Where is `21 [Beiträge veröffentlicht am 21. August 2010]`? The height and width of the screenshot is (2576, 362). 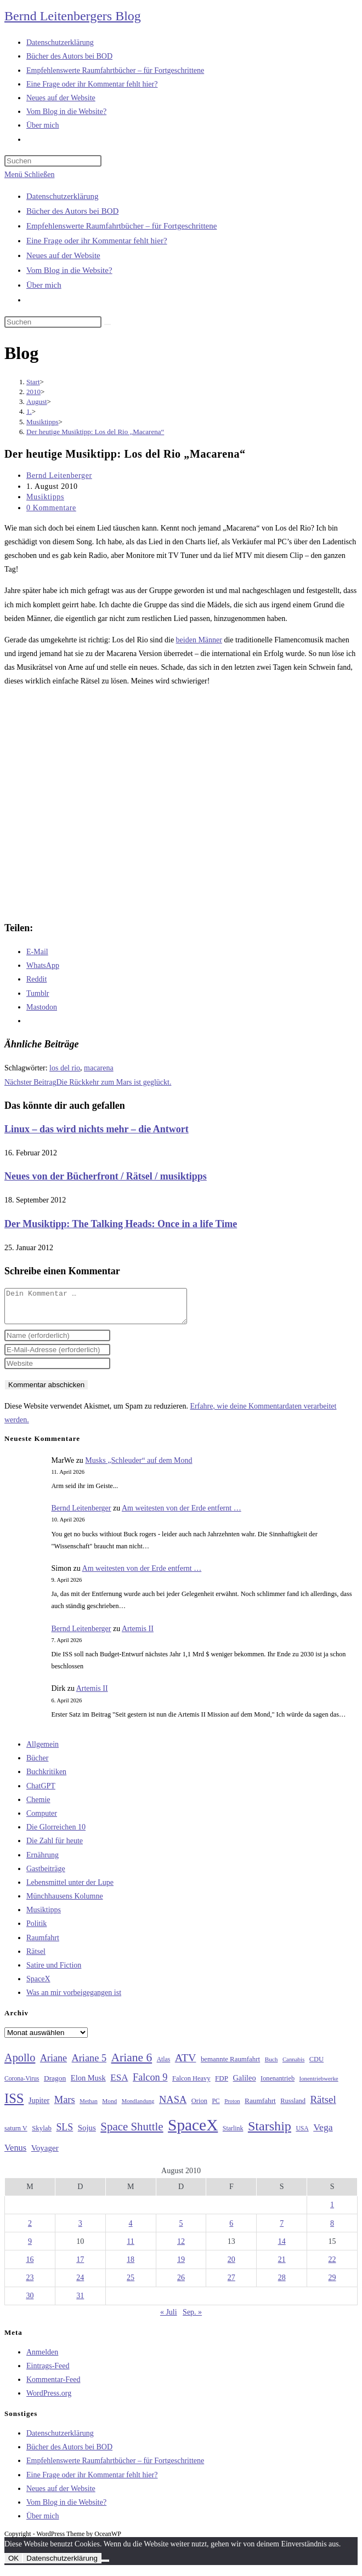 21 [Beiträge veröffentlicht am 21. August 2010] is located at coordinates (282, 2266).